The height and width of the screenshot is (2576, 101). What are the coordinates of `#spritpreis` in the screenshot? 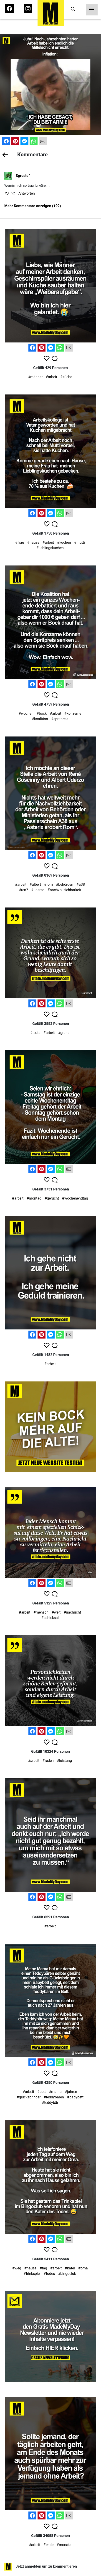 It's located at (59, 719).